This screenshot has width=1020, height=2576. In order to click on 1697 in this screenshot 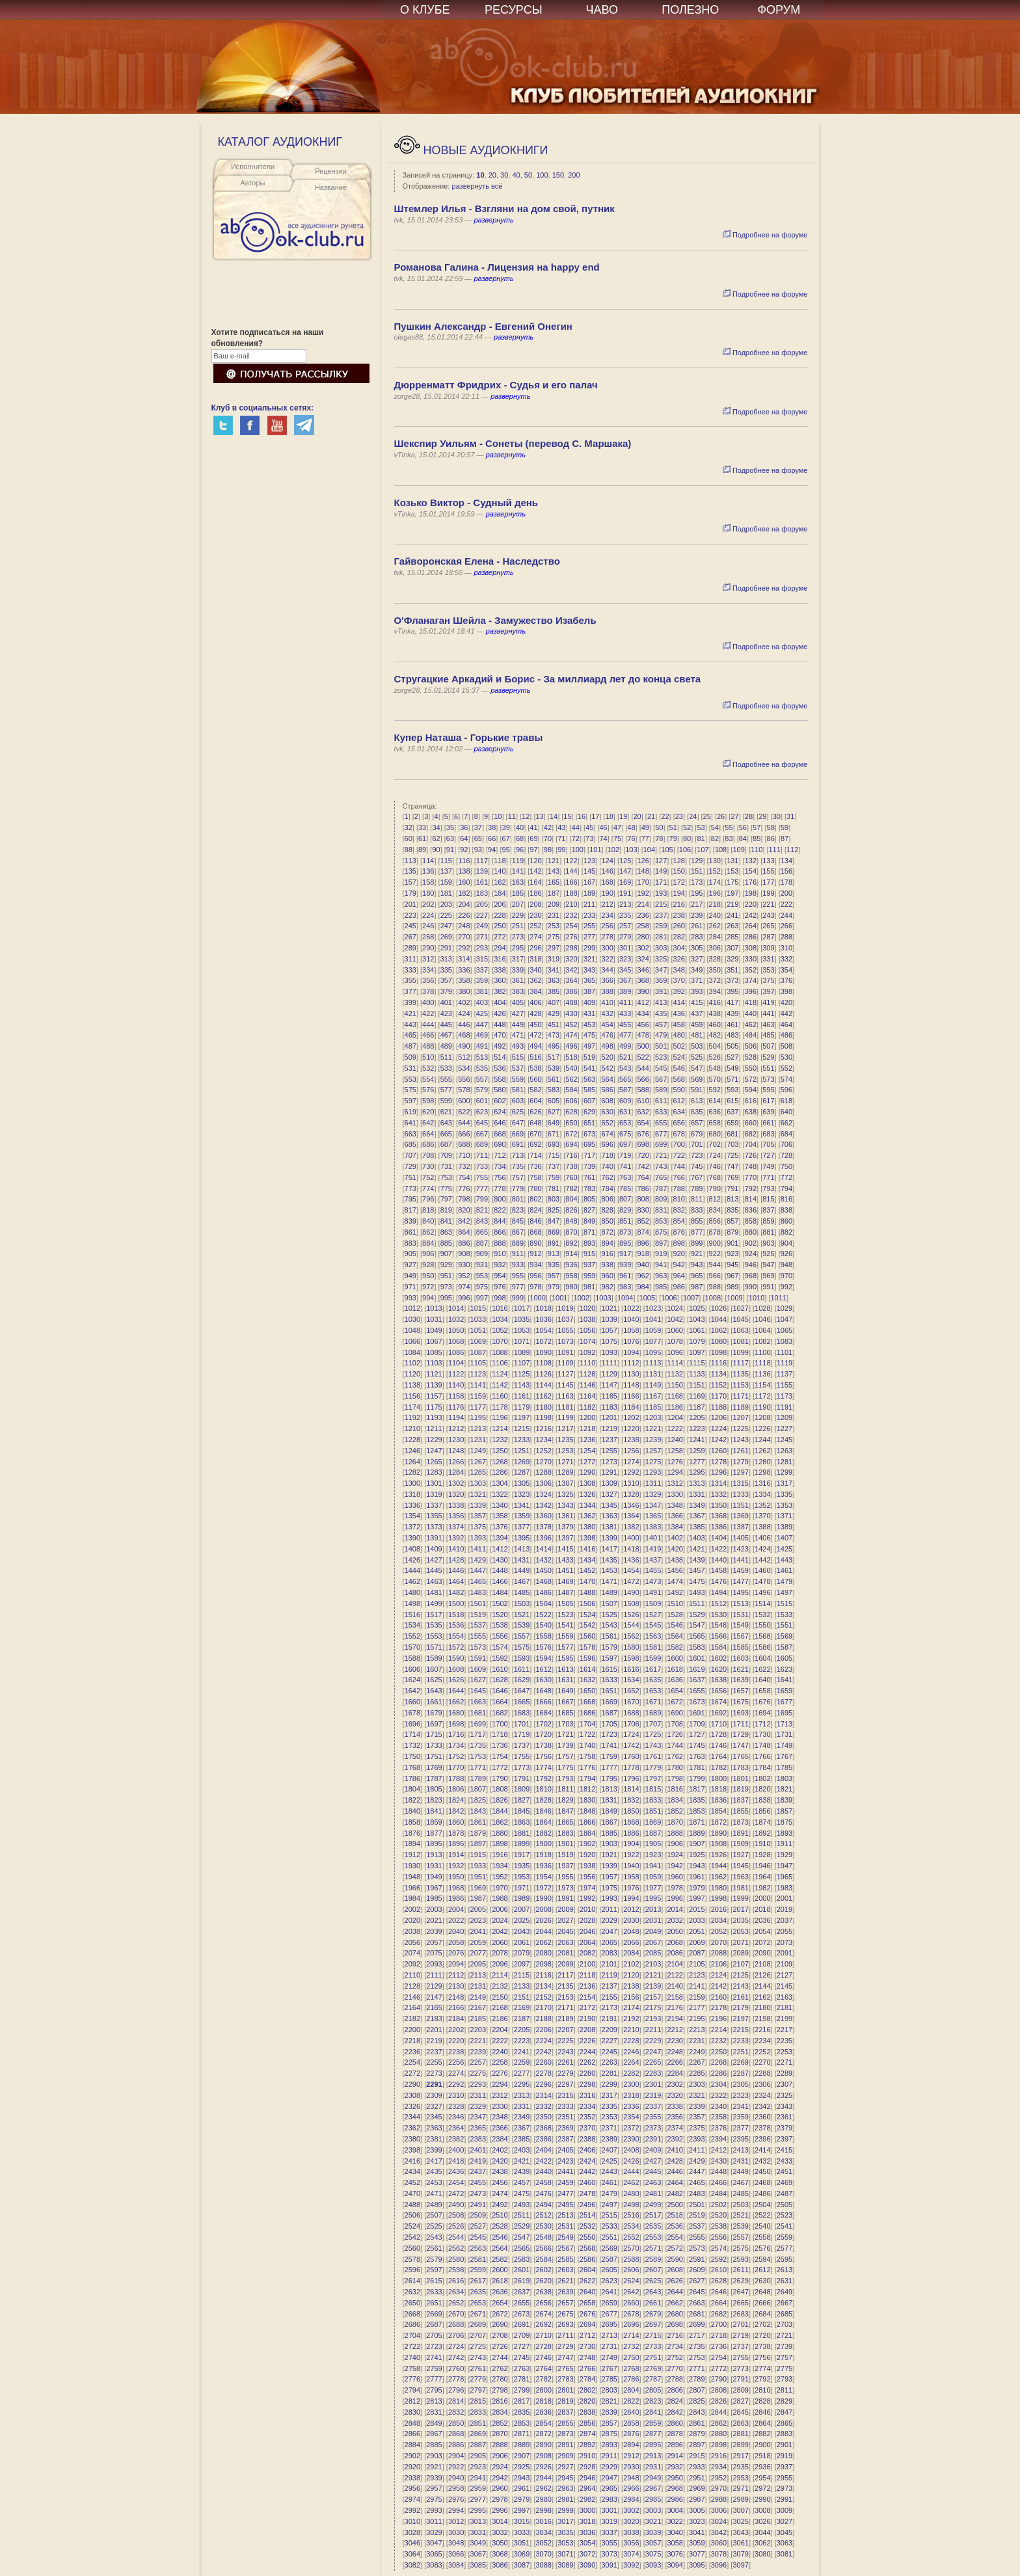, I will do `click(434, 1724)`.